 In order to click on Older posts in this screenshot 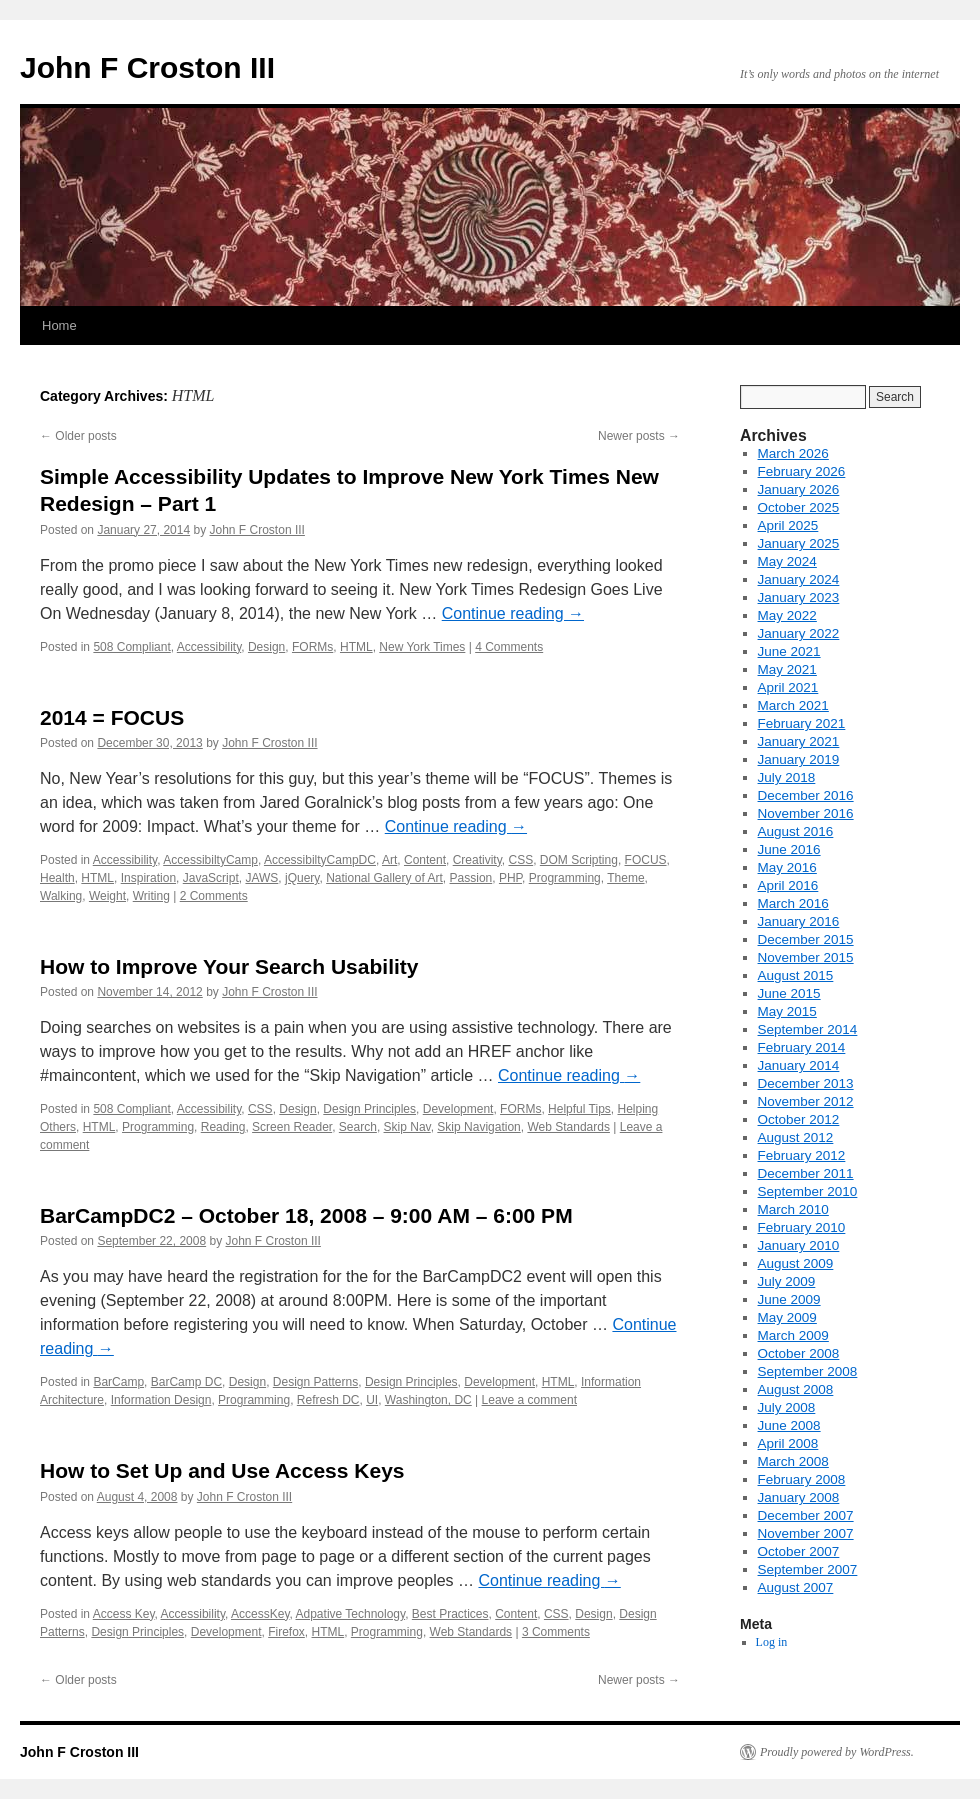, I will do `click(78, 436)`.